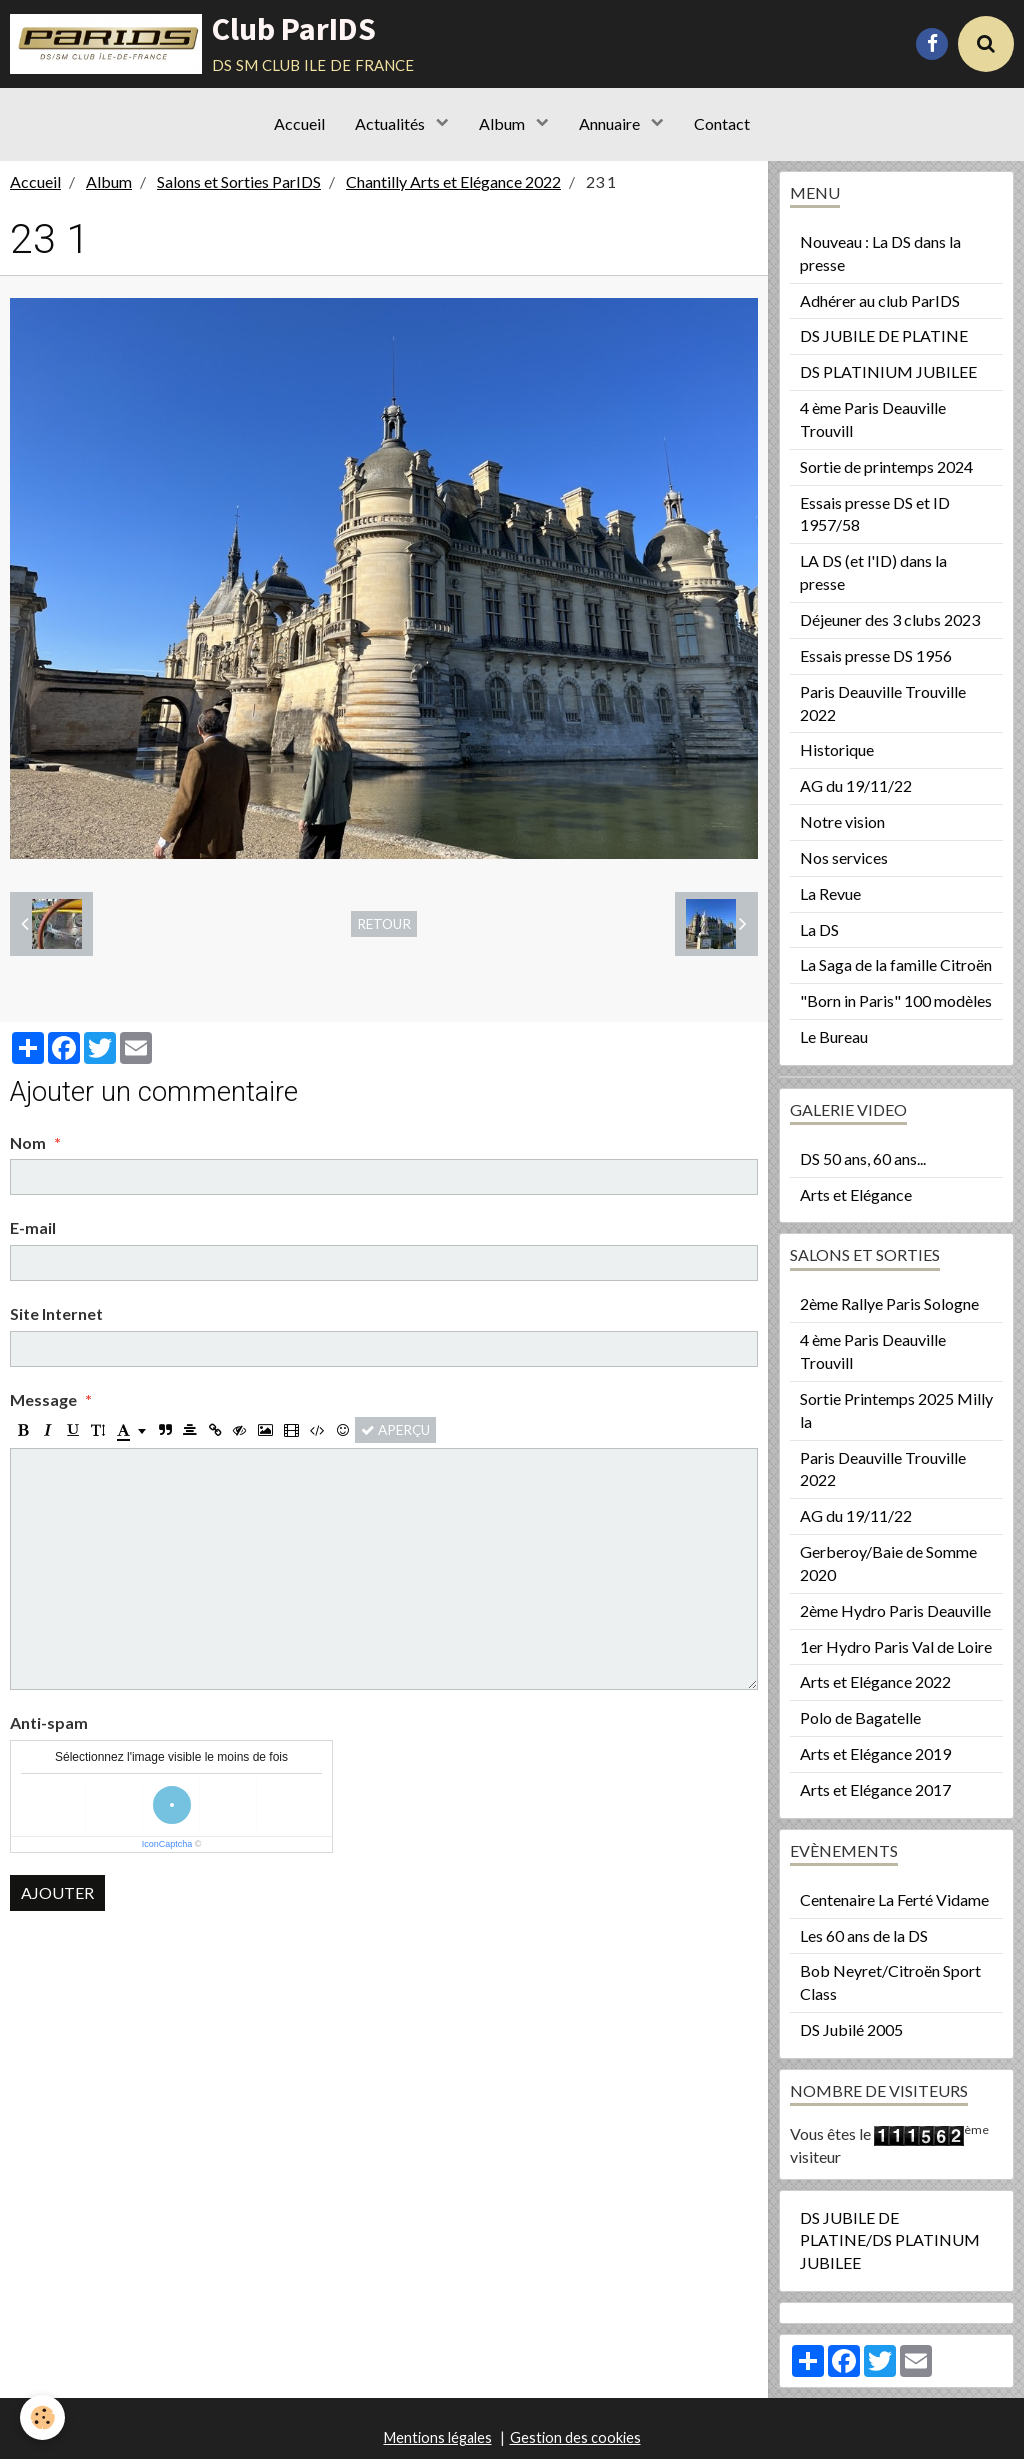 The width and height of the screenshot is (1024, 2459). Describe the element at coordinates (28, 1142) in the screenshot. I see `Nom` at that location.